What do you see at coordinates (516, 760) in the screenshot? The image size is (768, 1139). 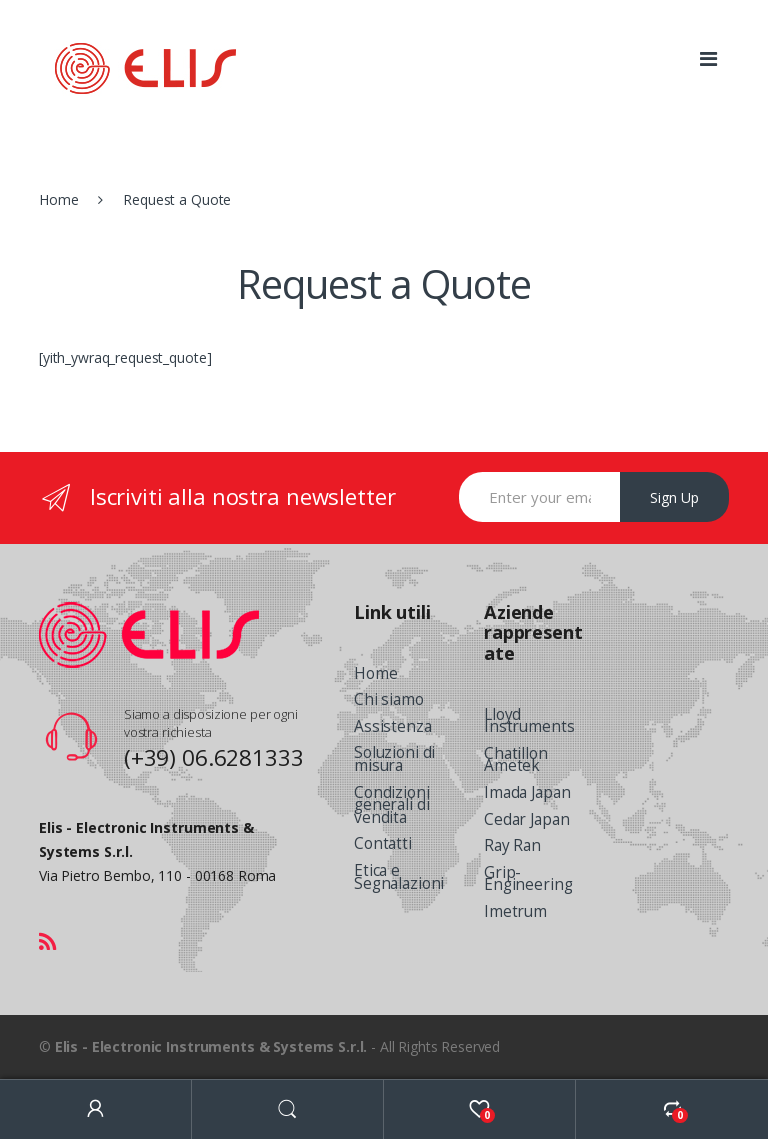 I see `Chatillon Ametek` at bounding box center [516, 760].